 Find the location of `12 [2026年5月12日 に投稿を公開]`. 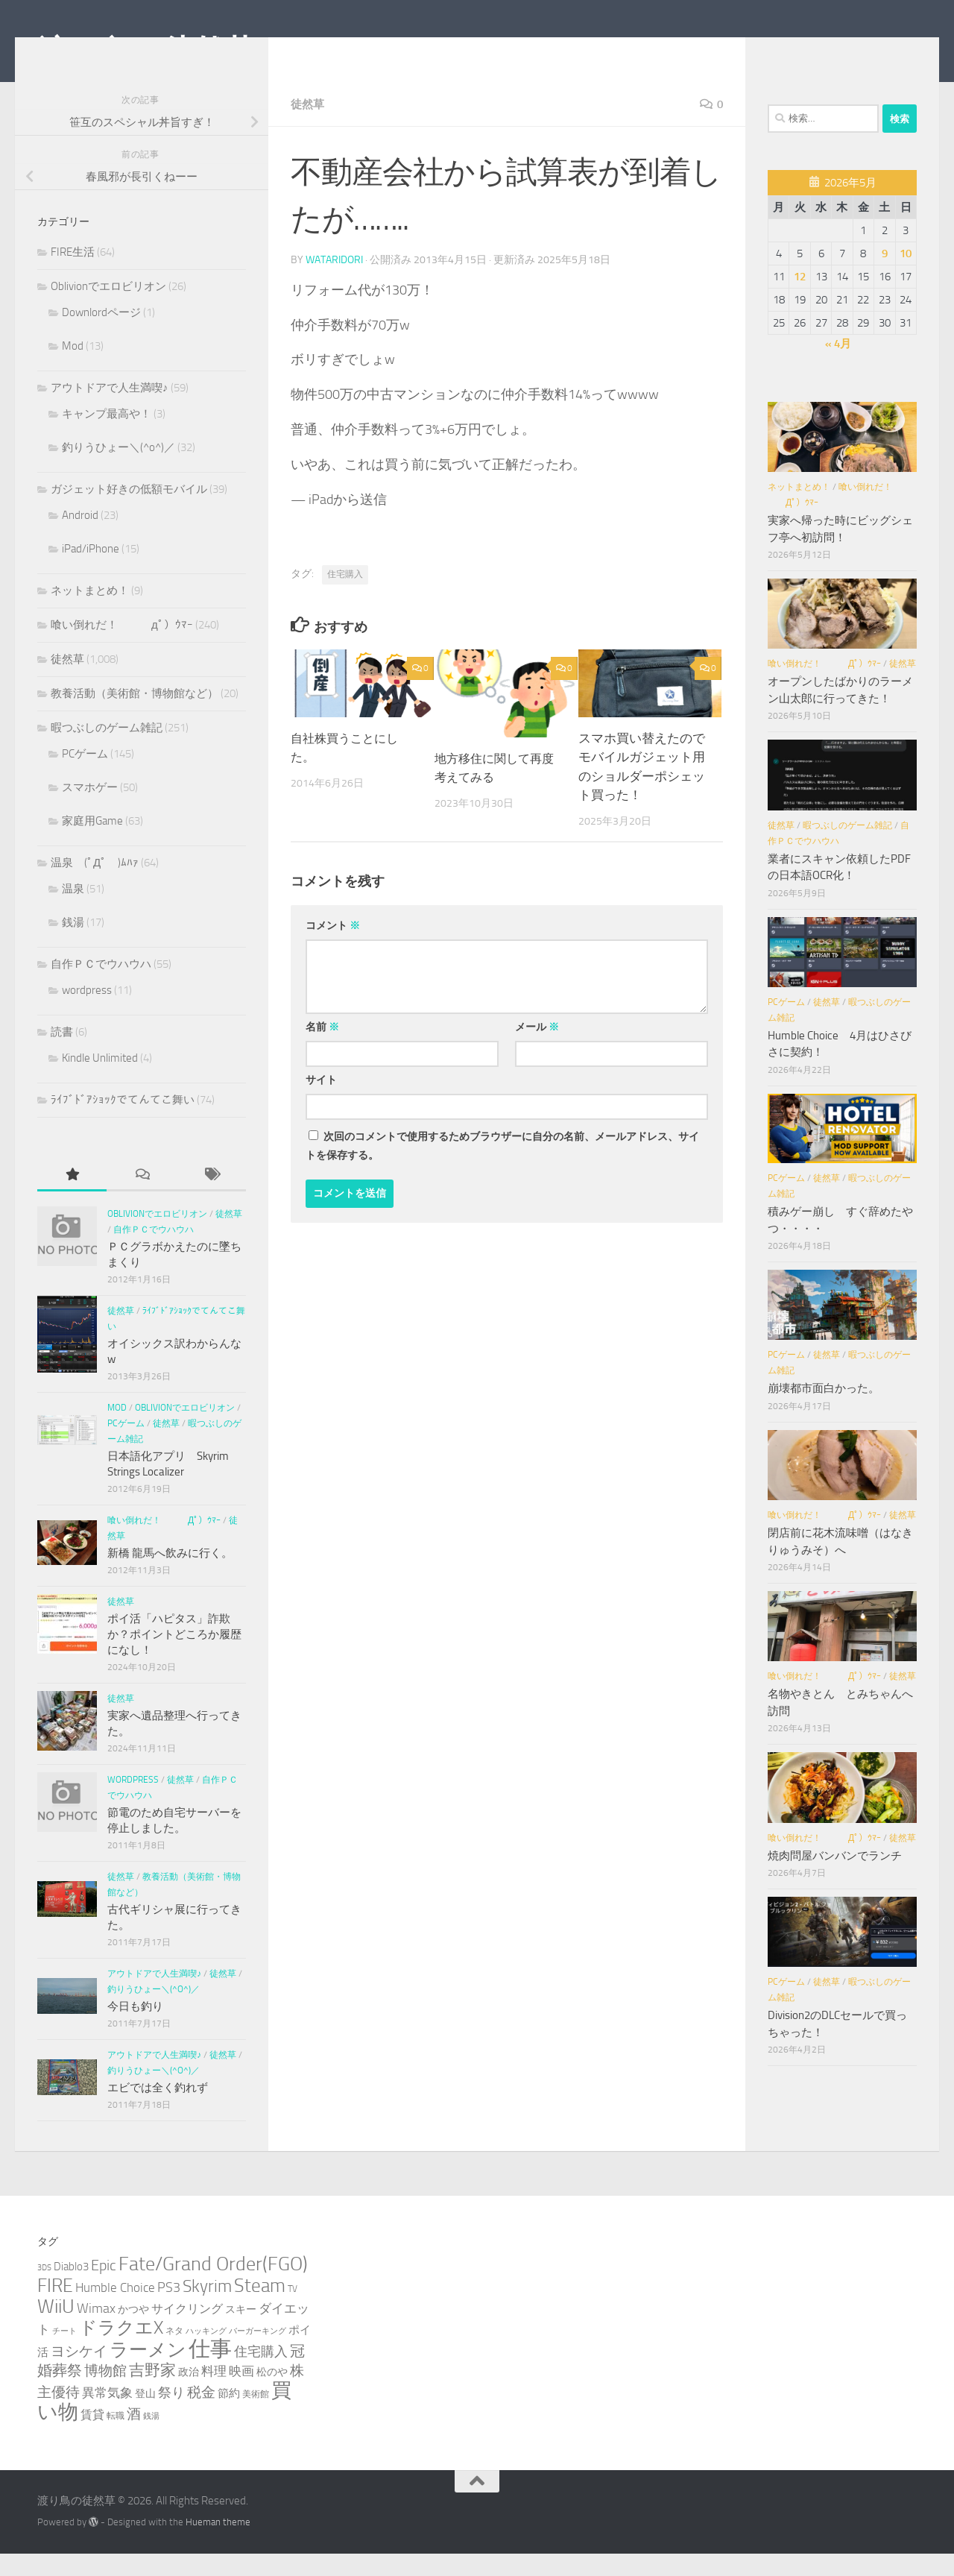

12 [2026年5月12日 に投稿を公開] is located at coordinates (800, 299).